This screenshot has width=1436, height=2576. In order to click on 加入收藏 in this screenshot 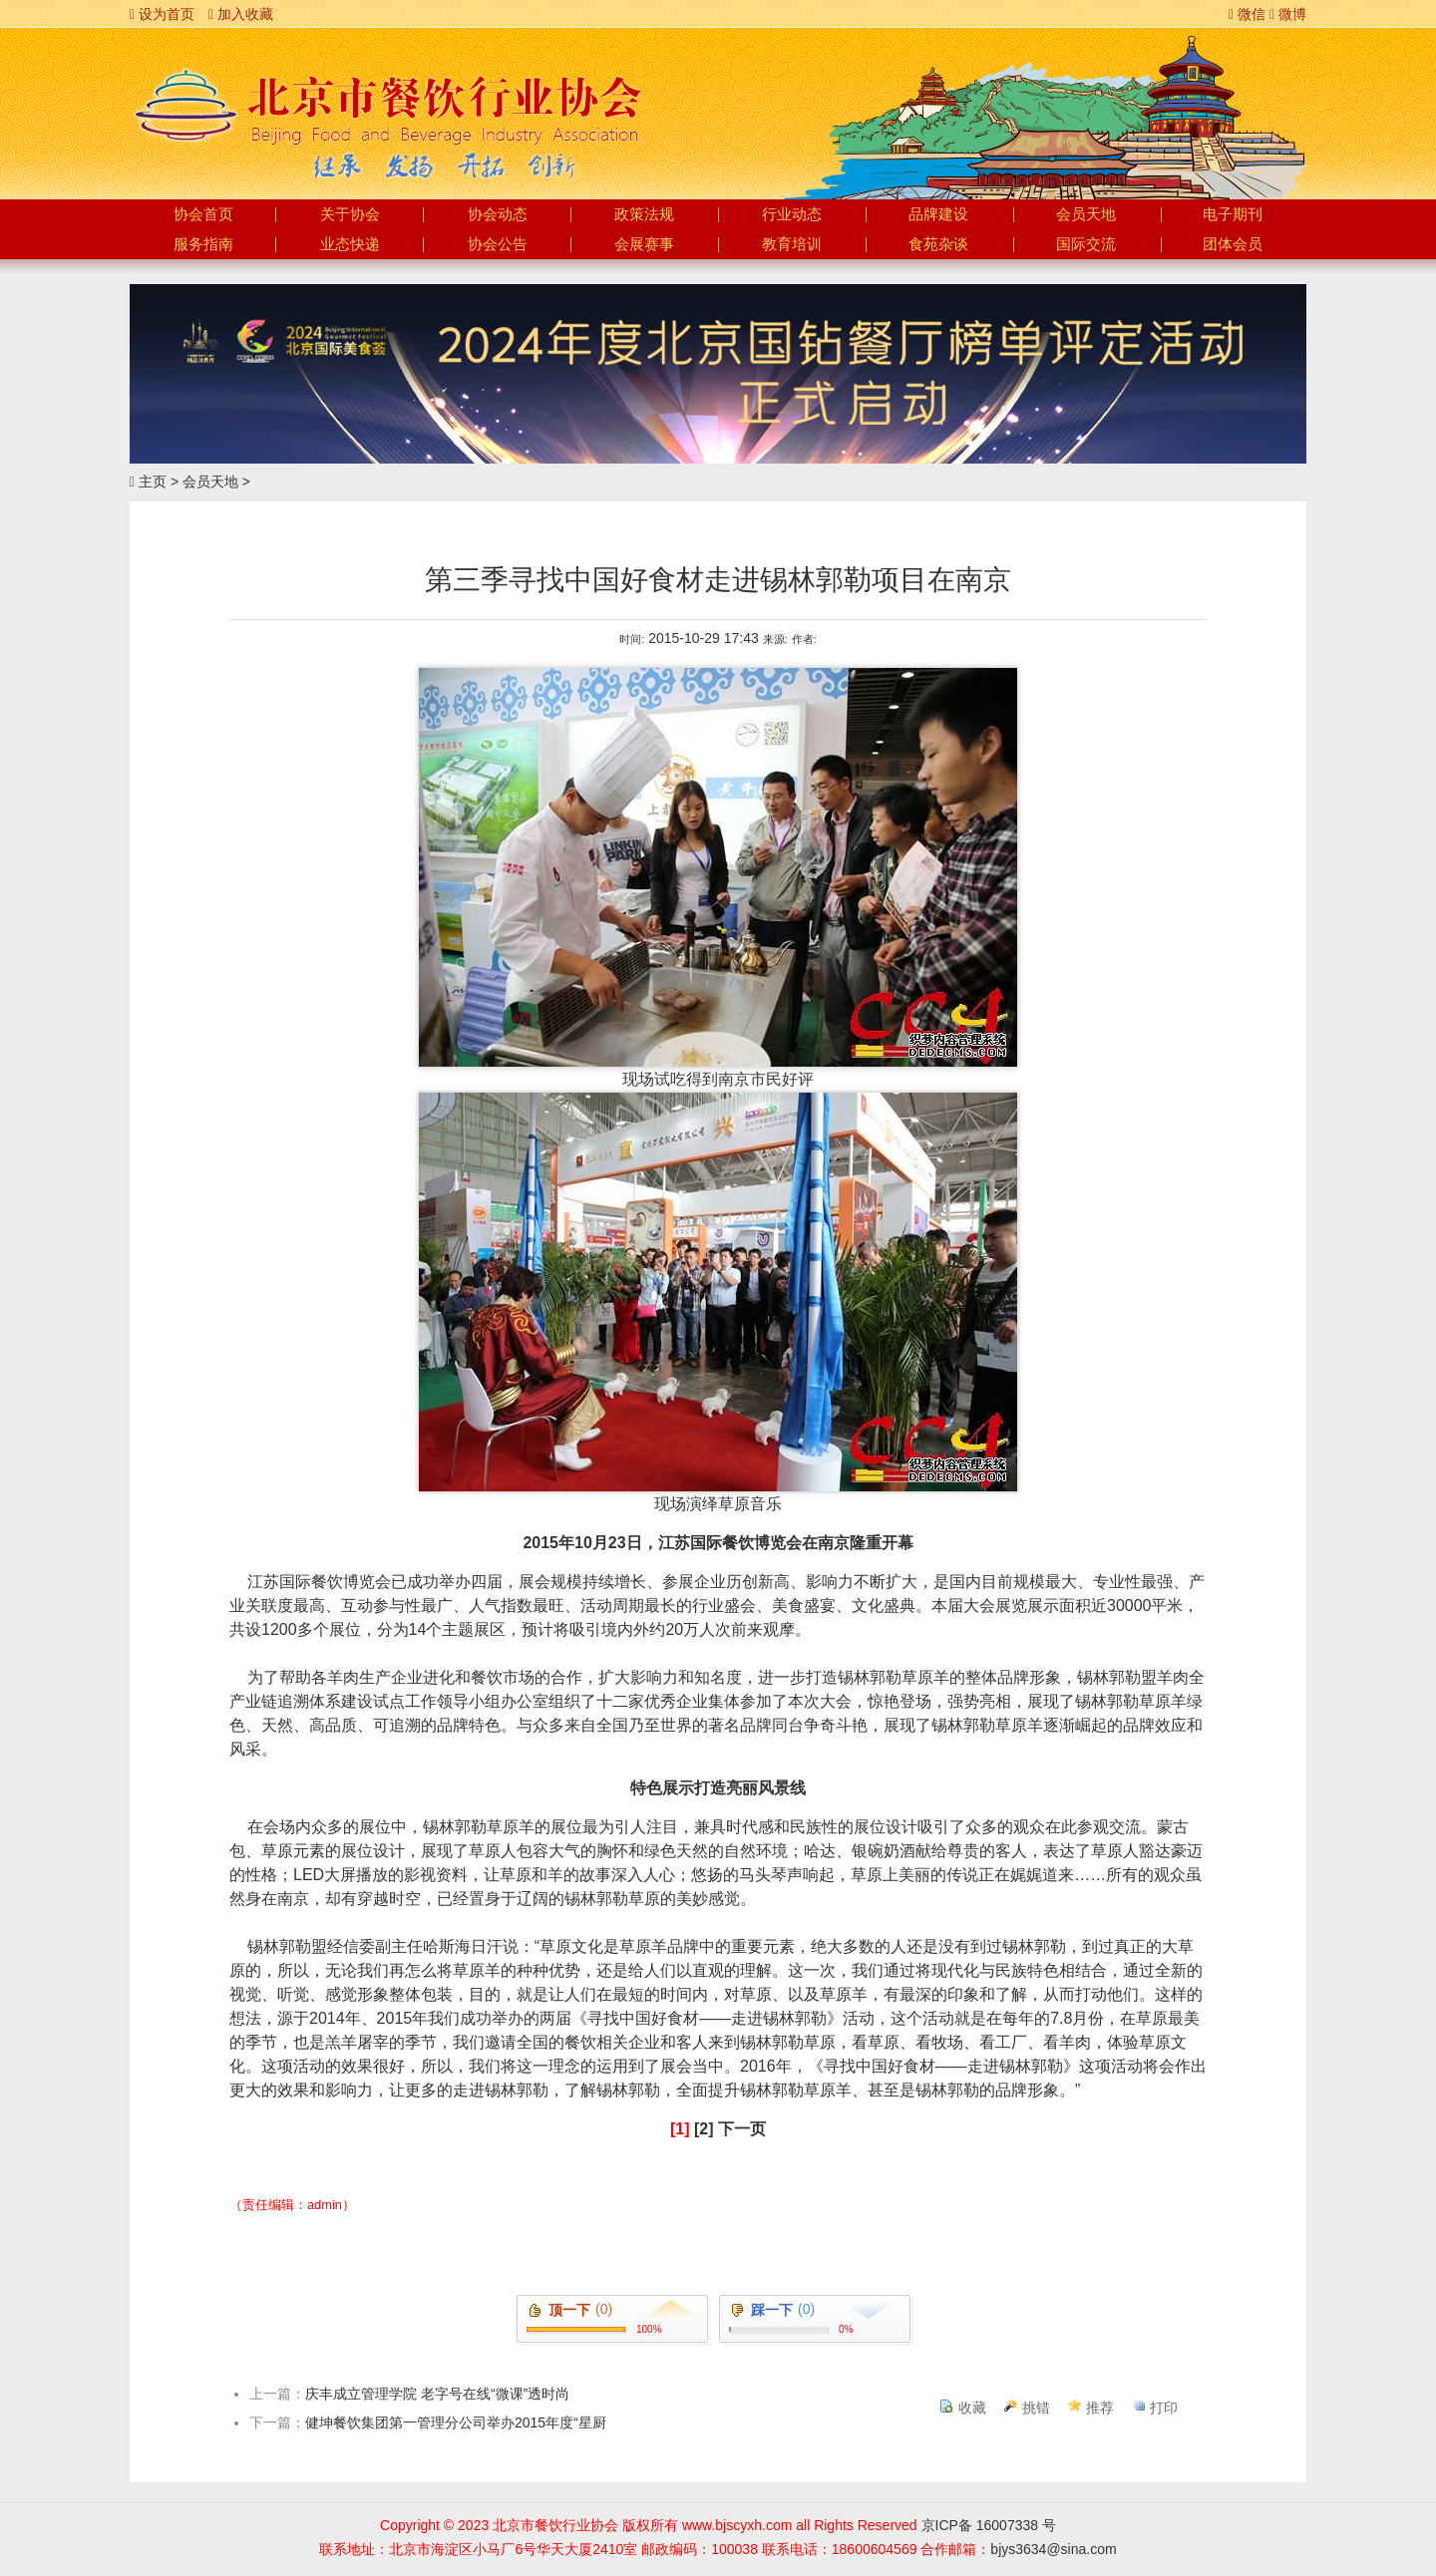, I will do `click(240, 14)`.